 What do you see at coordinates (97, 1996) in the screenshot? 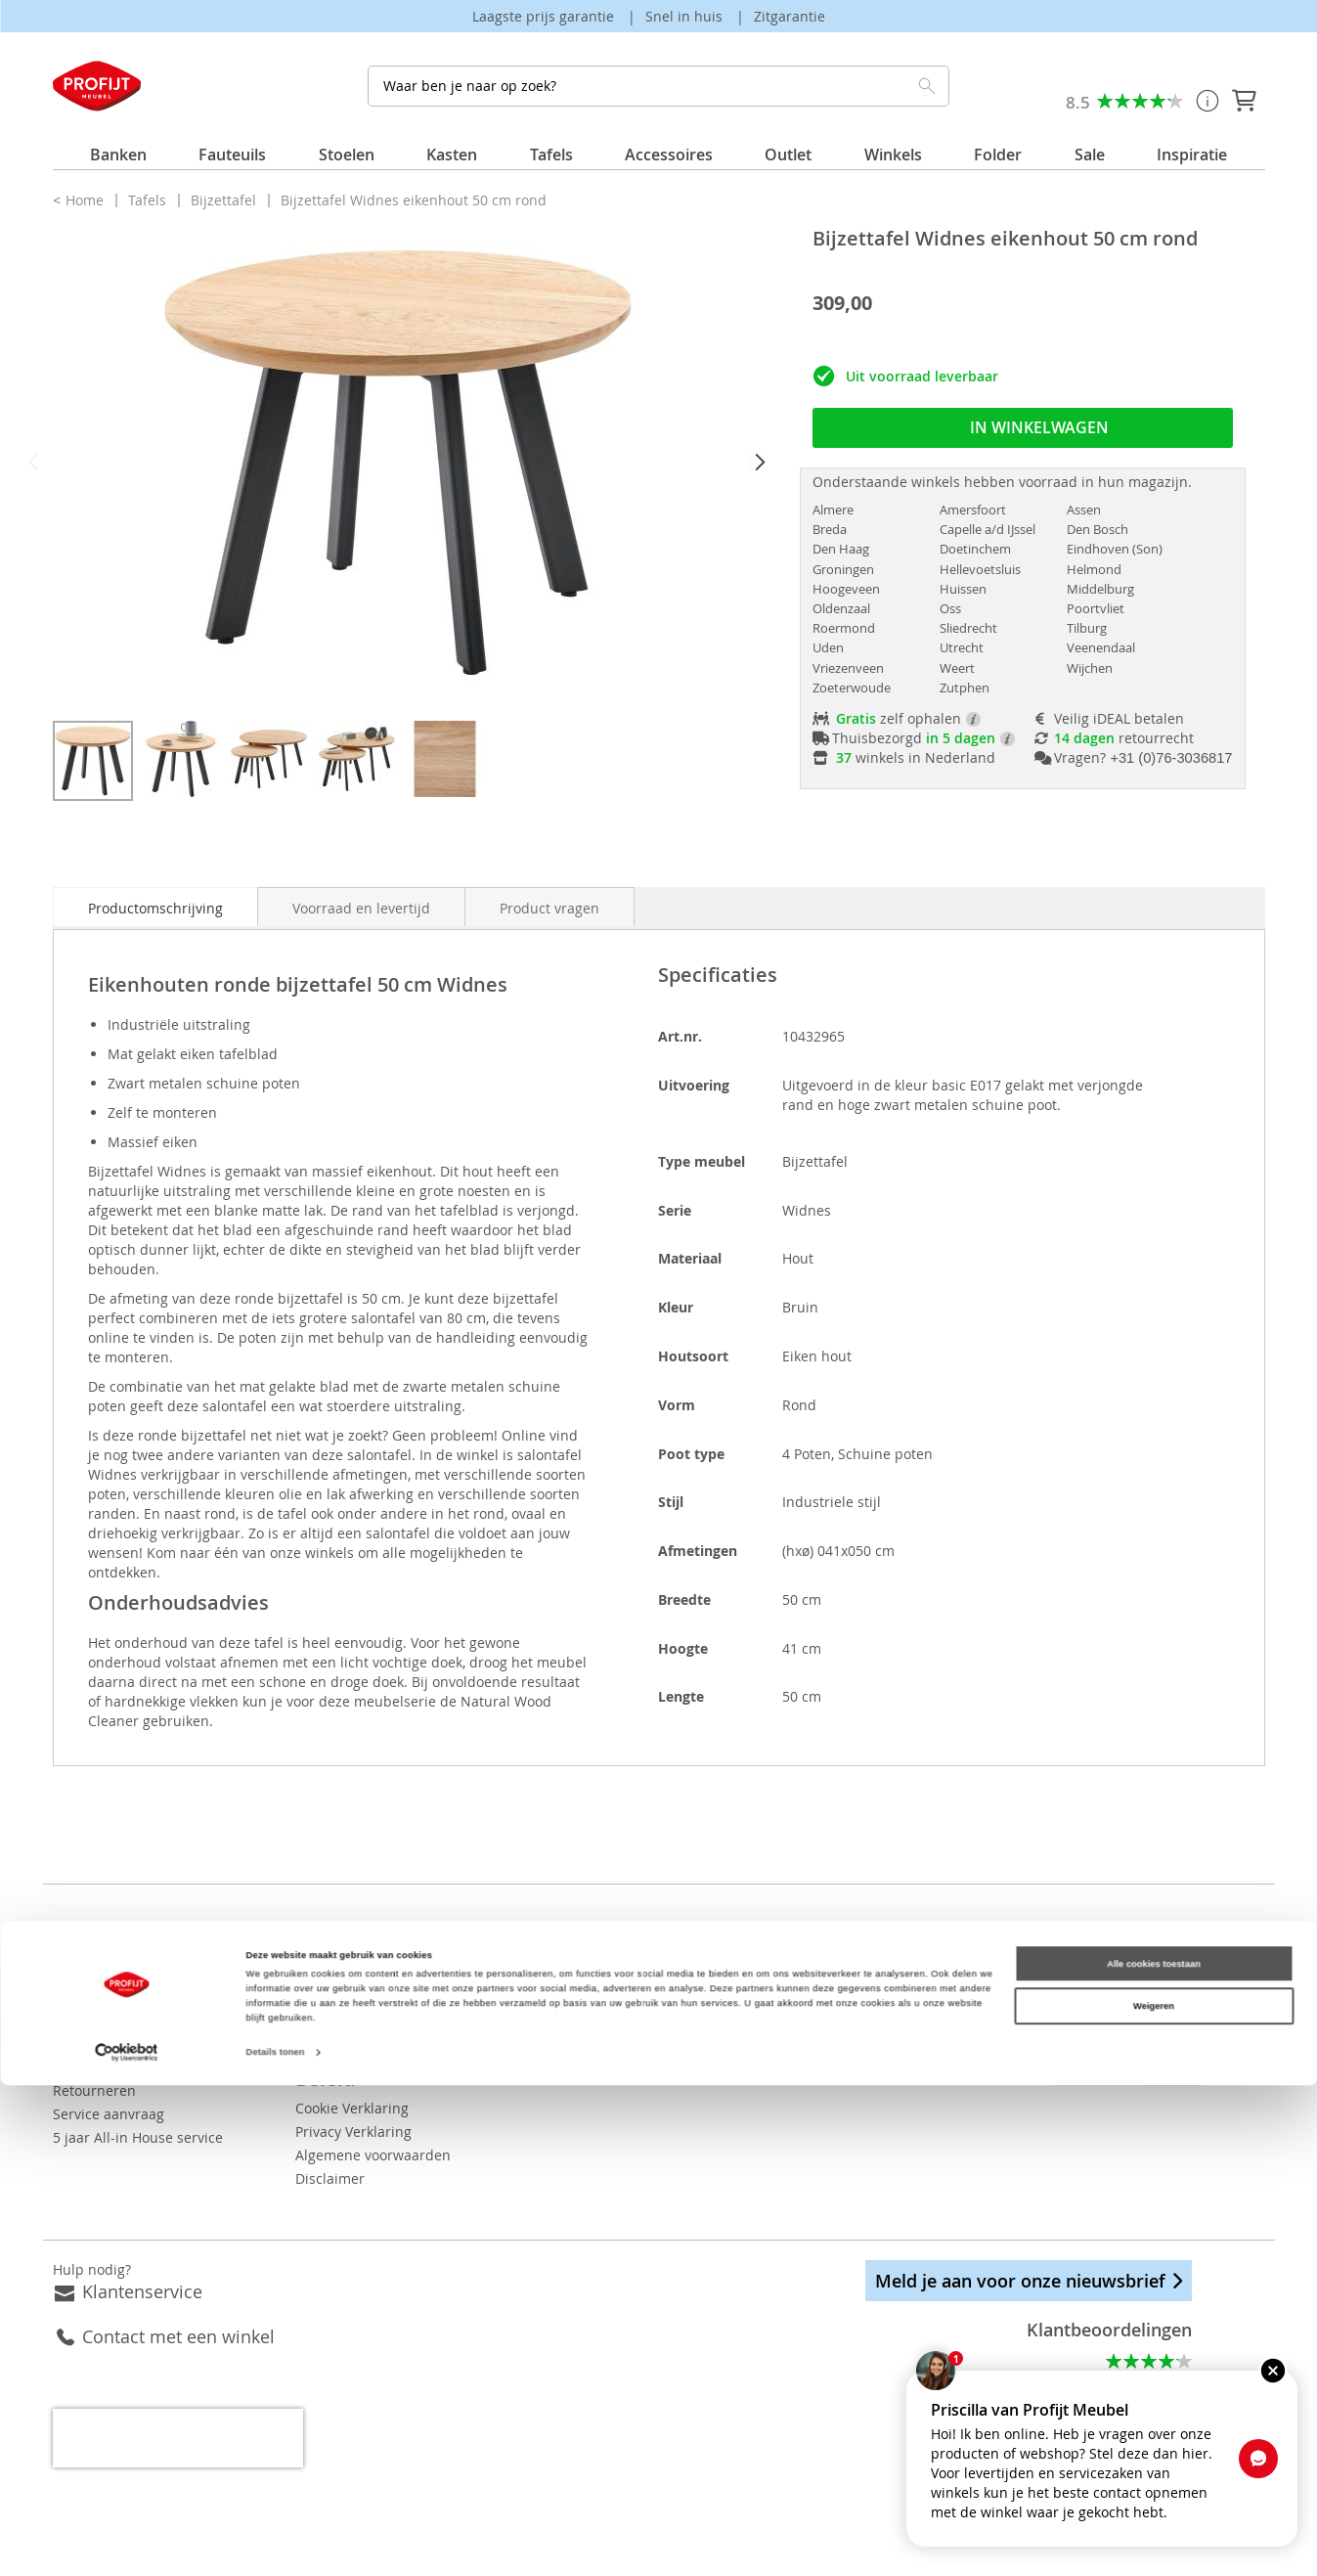
I see `Bezorgkosten` at bounding box center [97, 1996].